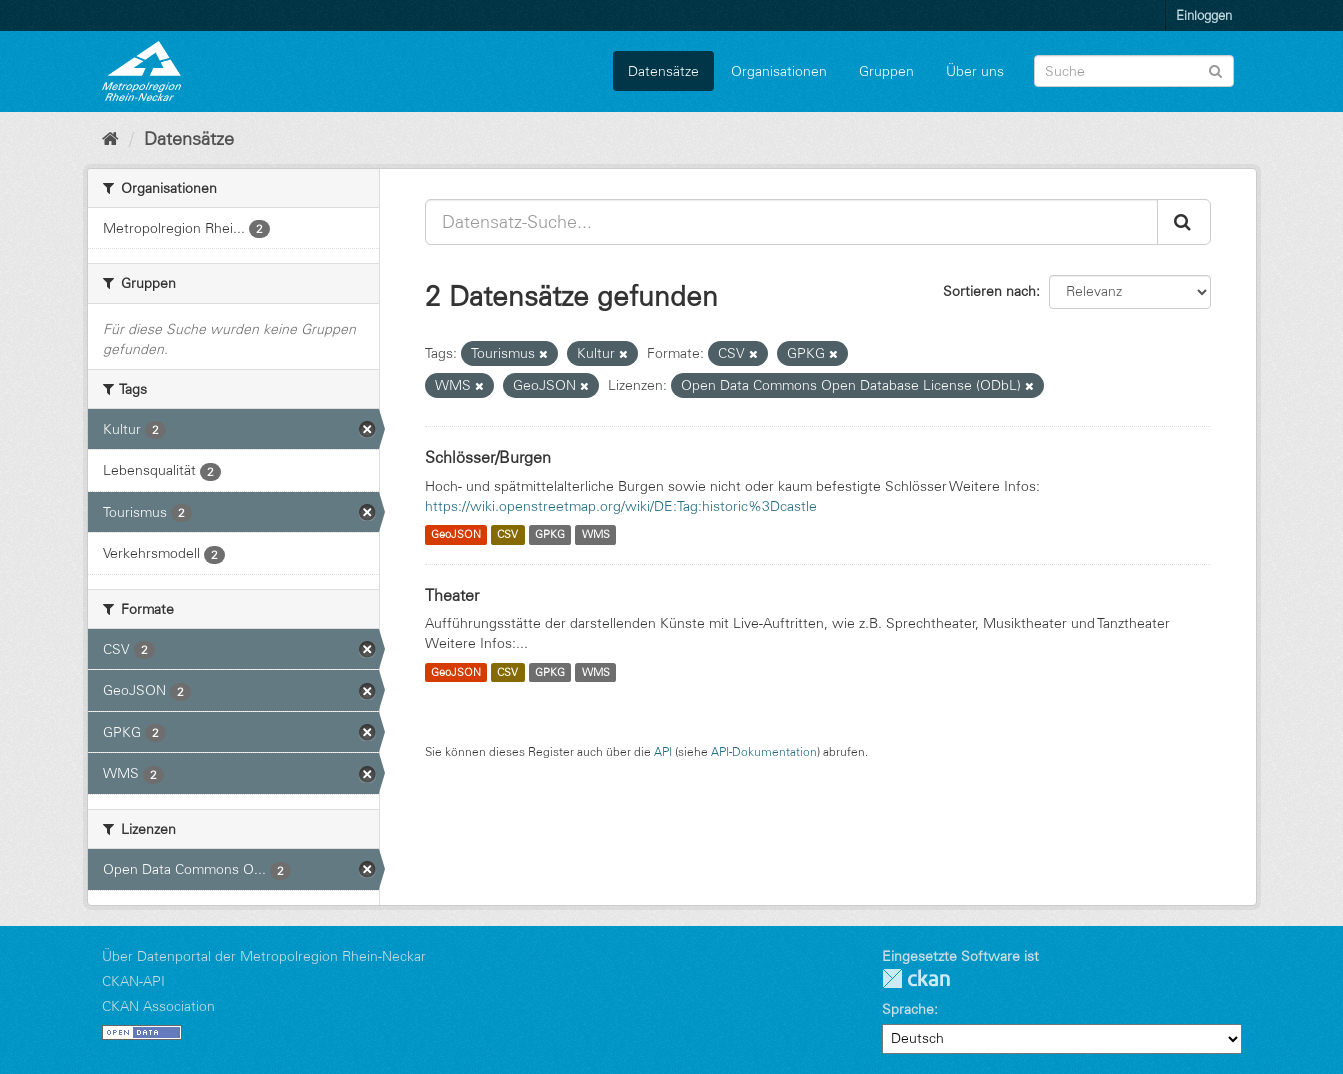 This screenshot has width=1343, height=1074. I want to click on Organisationen, so click(779, 71).